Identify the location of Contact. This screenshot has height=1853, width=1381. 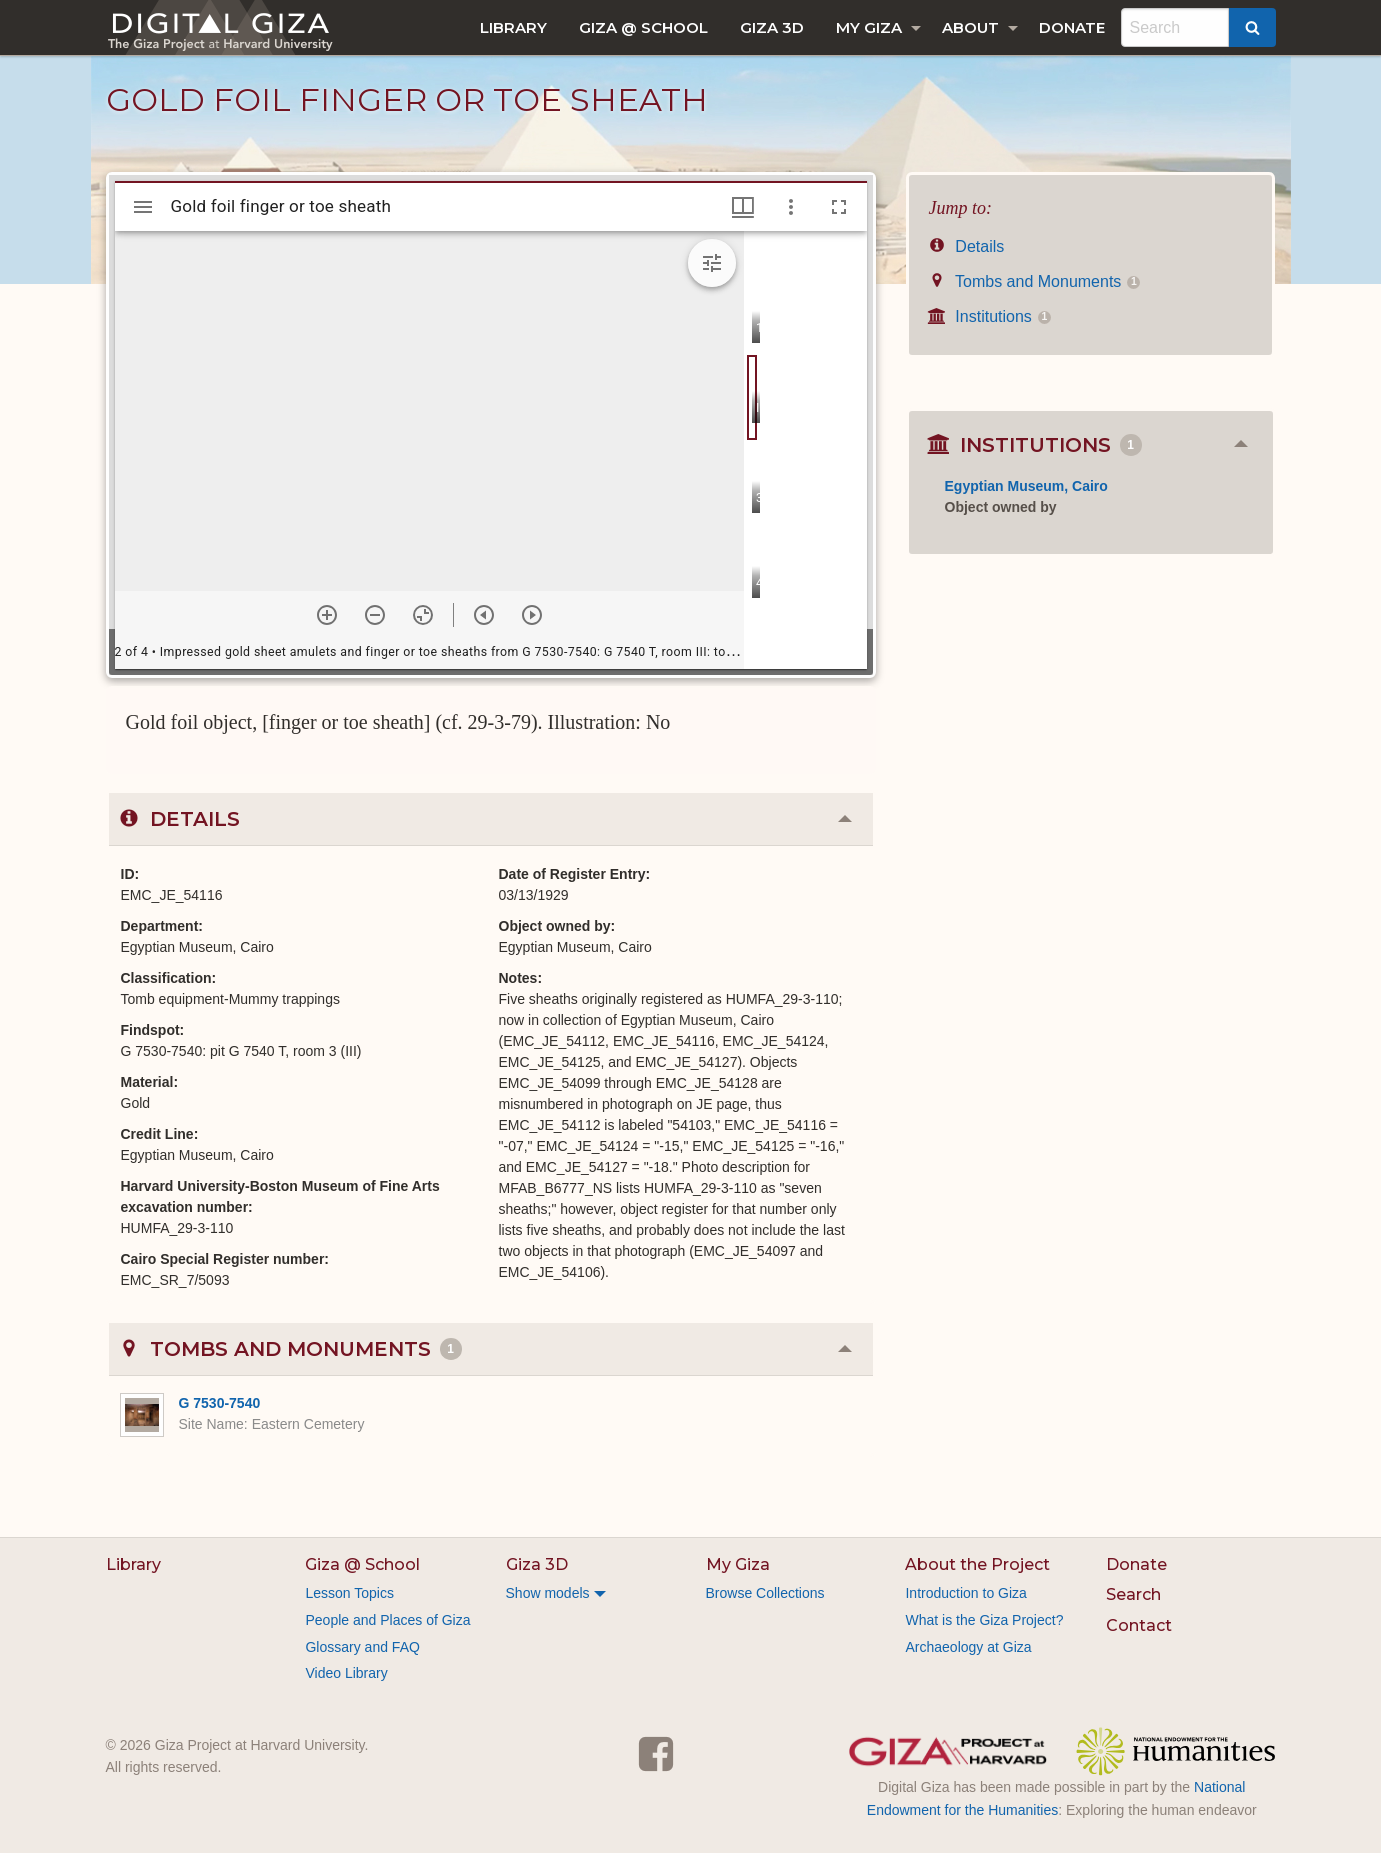
(1139, 1625).